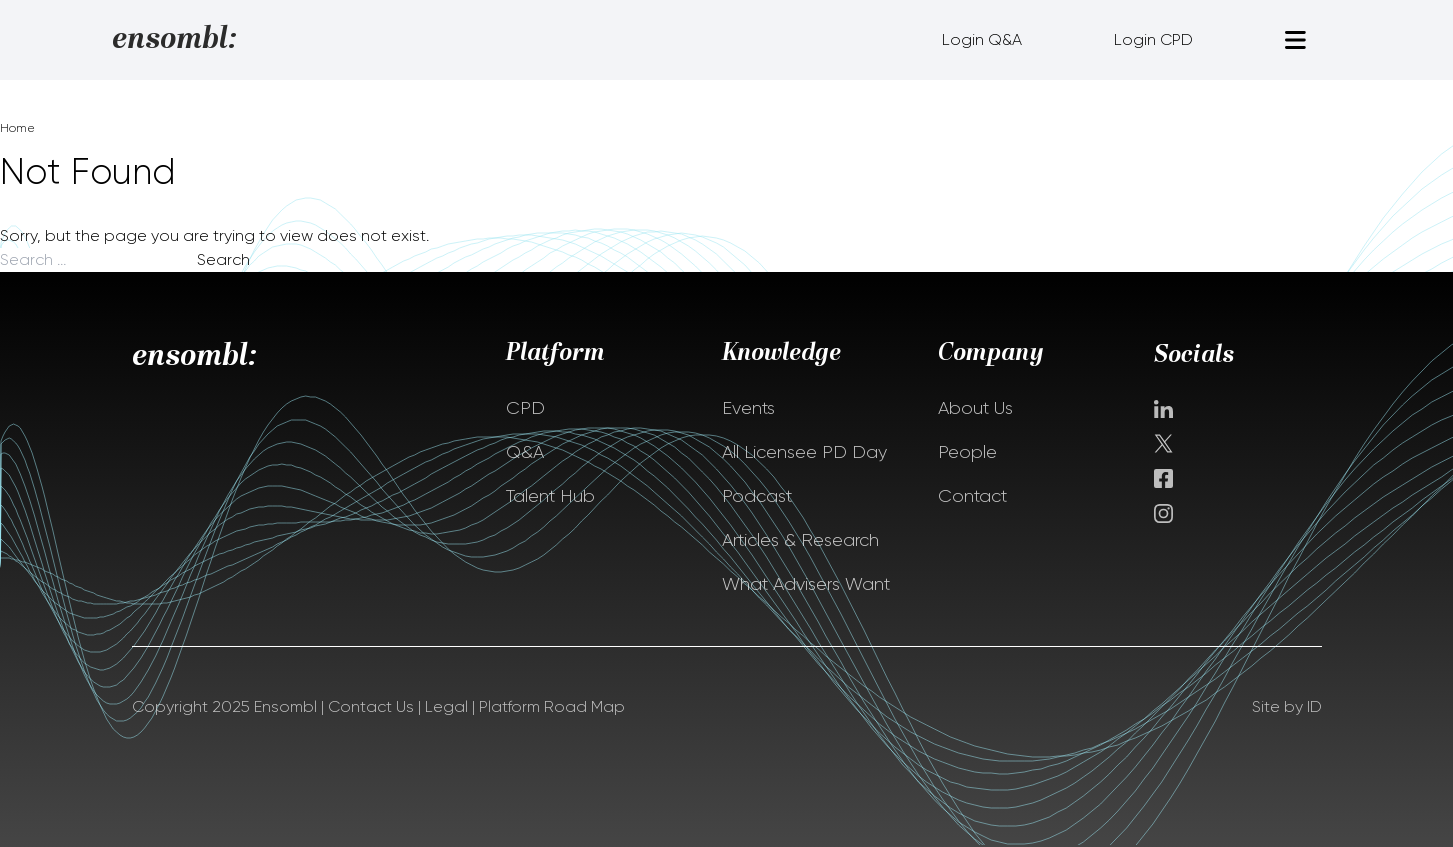  Describe the element at coordinates (525, 408) in the screenshot. I see `CPD` at that location.